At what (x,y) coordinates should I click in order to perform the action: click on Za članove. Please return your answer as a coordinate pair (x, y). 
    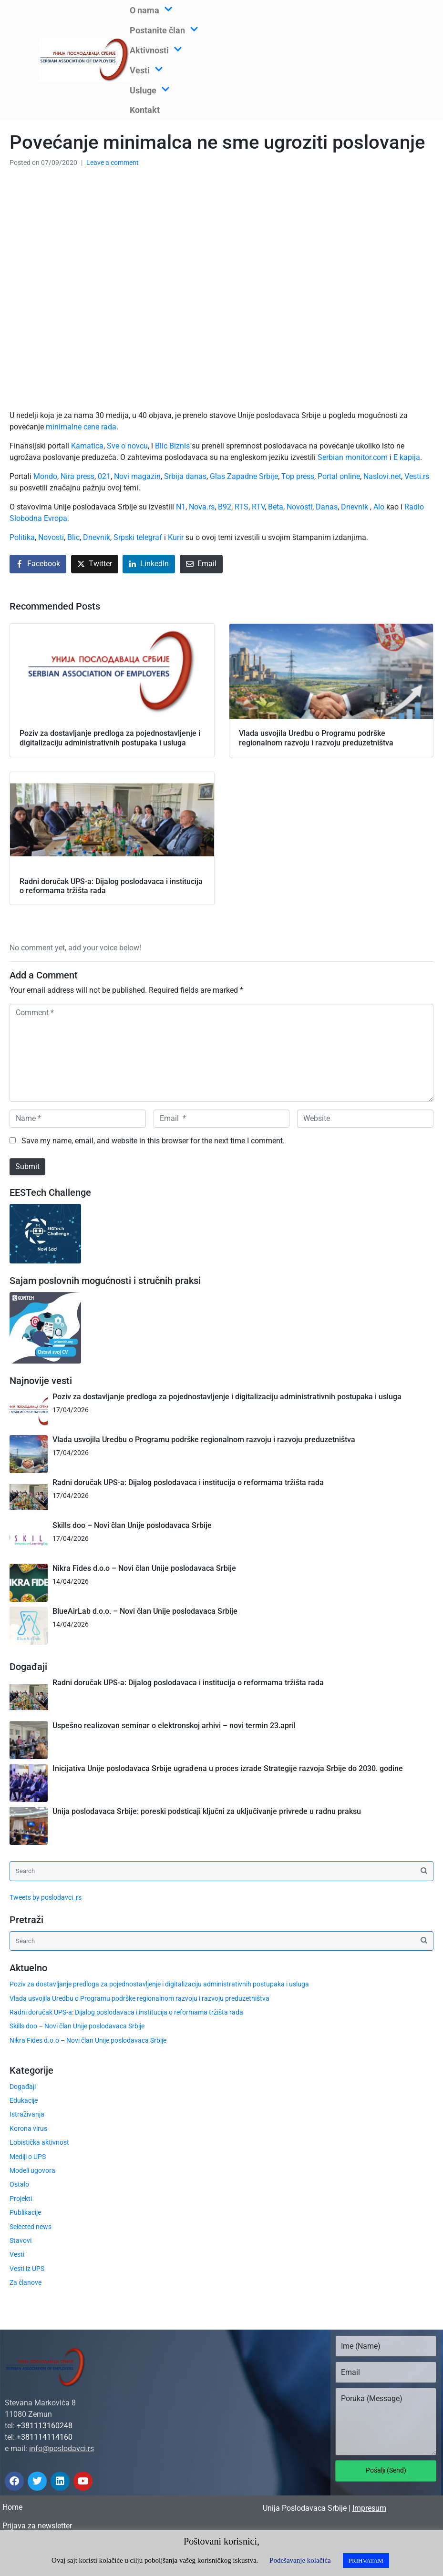
    Looking at the image, I should click on (25, 2282).